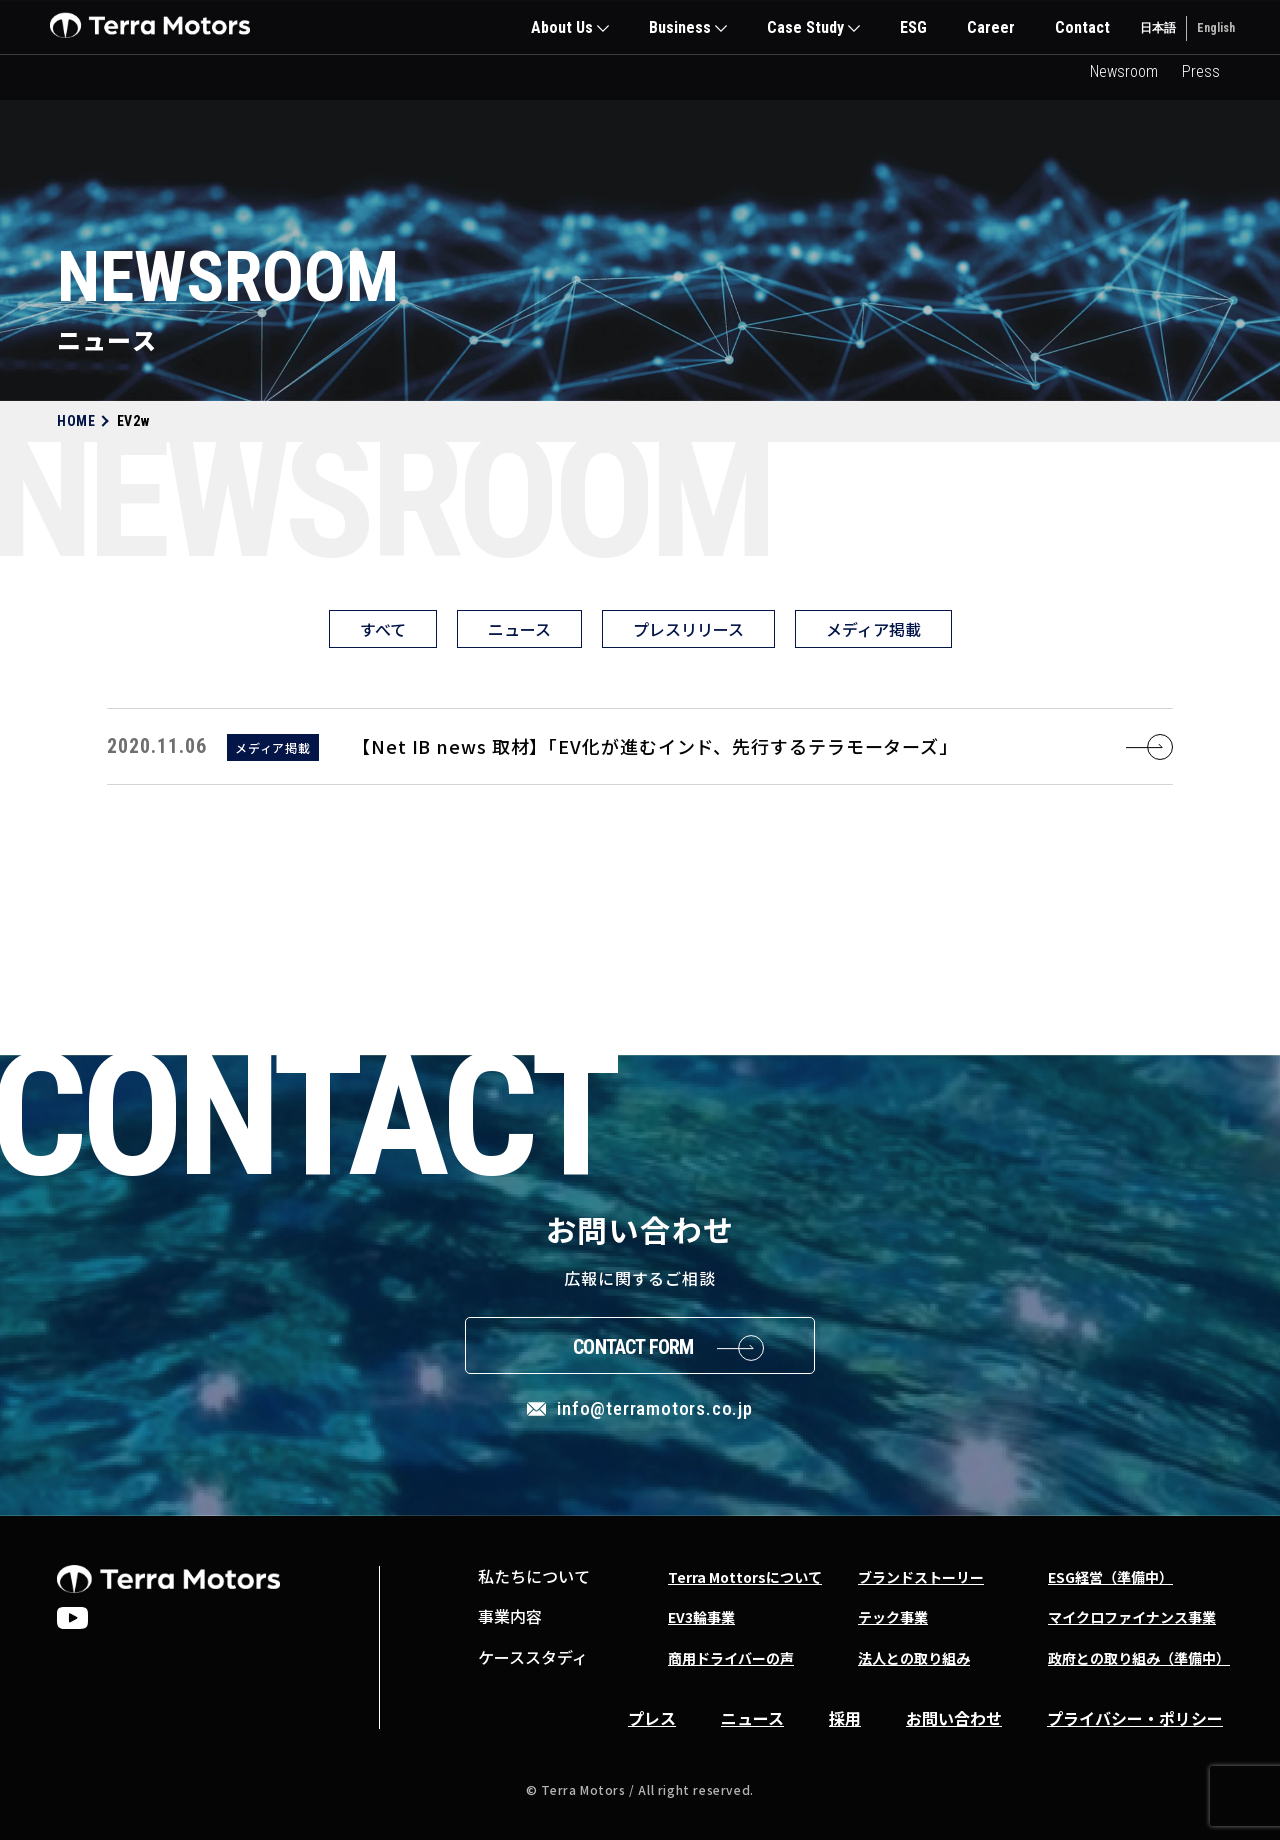  Describe the element at coordinates (1082, 27) in the screenshot. I see `Contact` at that location.